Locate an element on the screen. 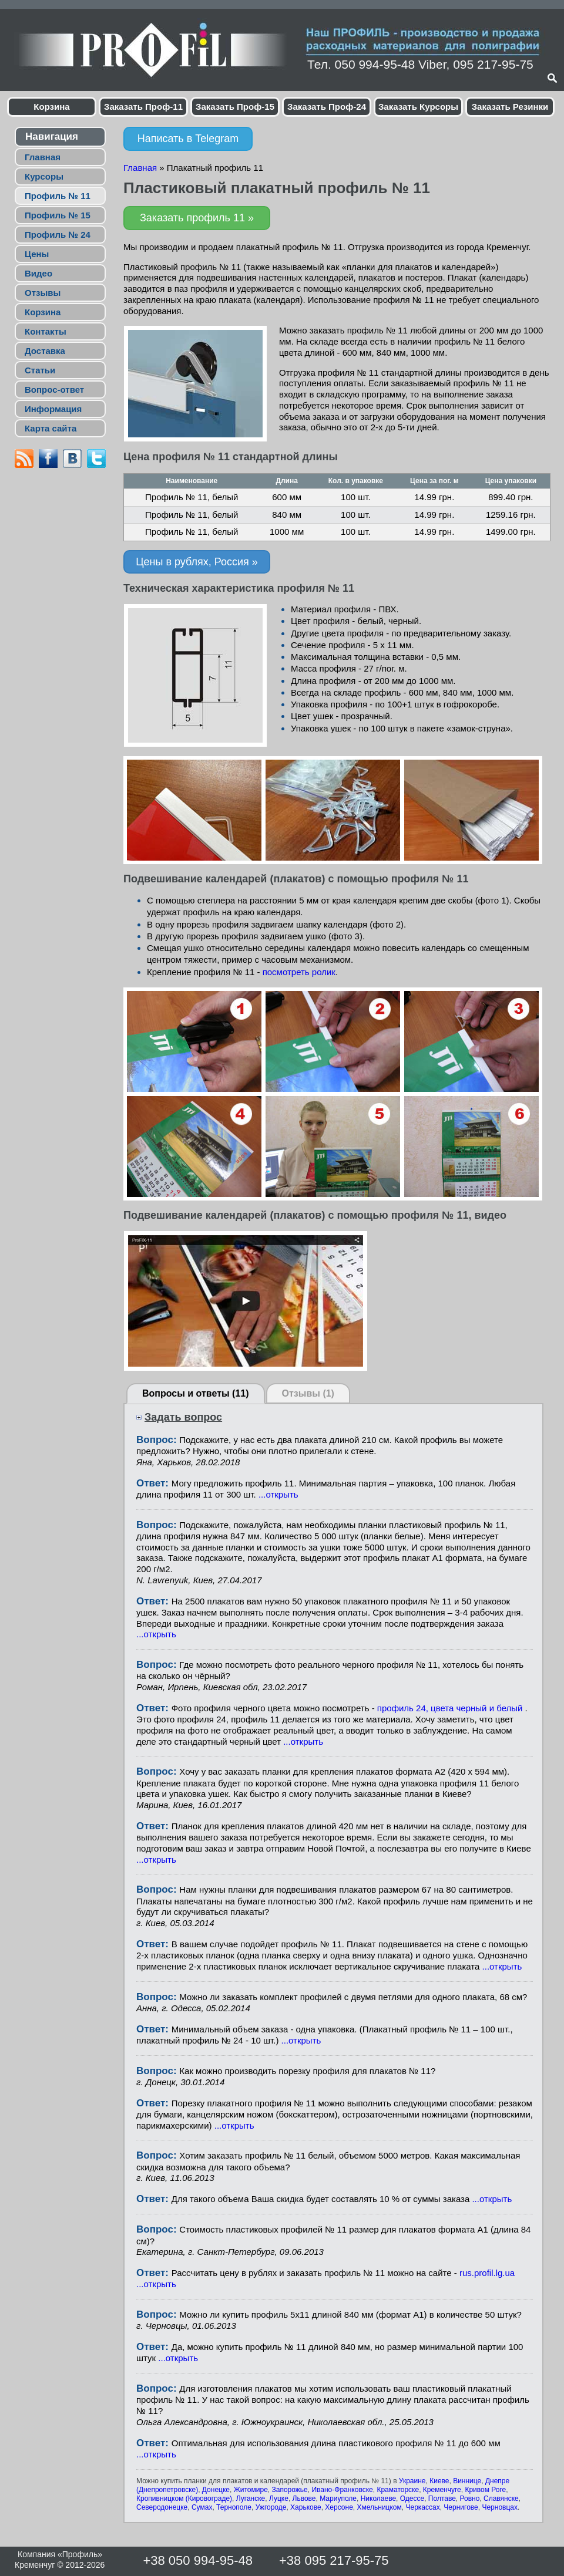  Кропивницком (Кировограде) is located at coordinates (184, 2498).